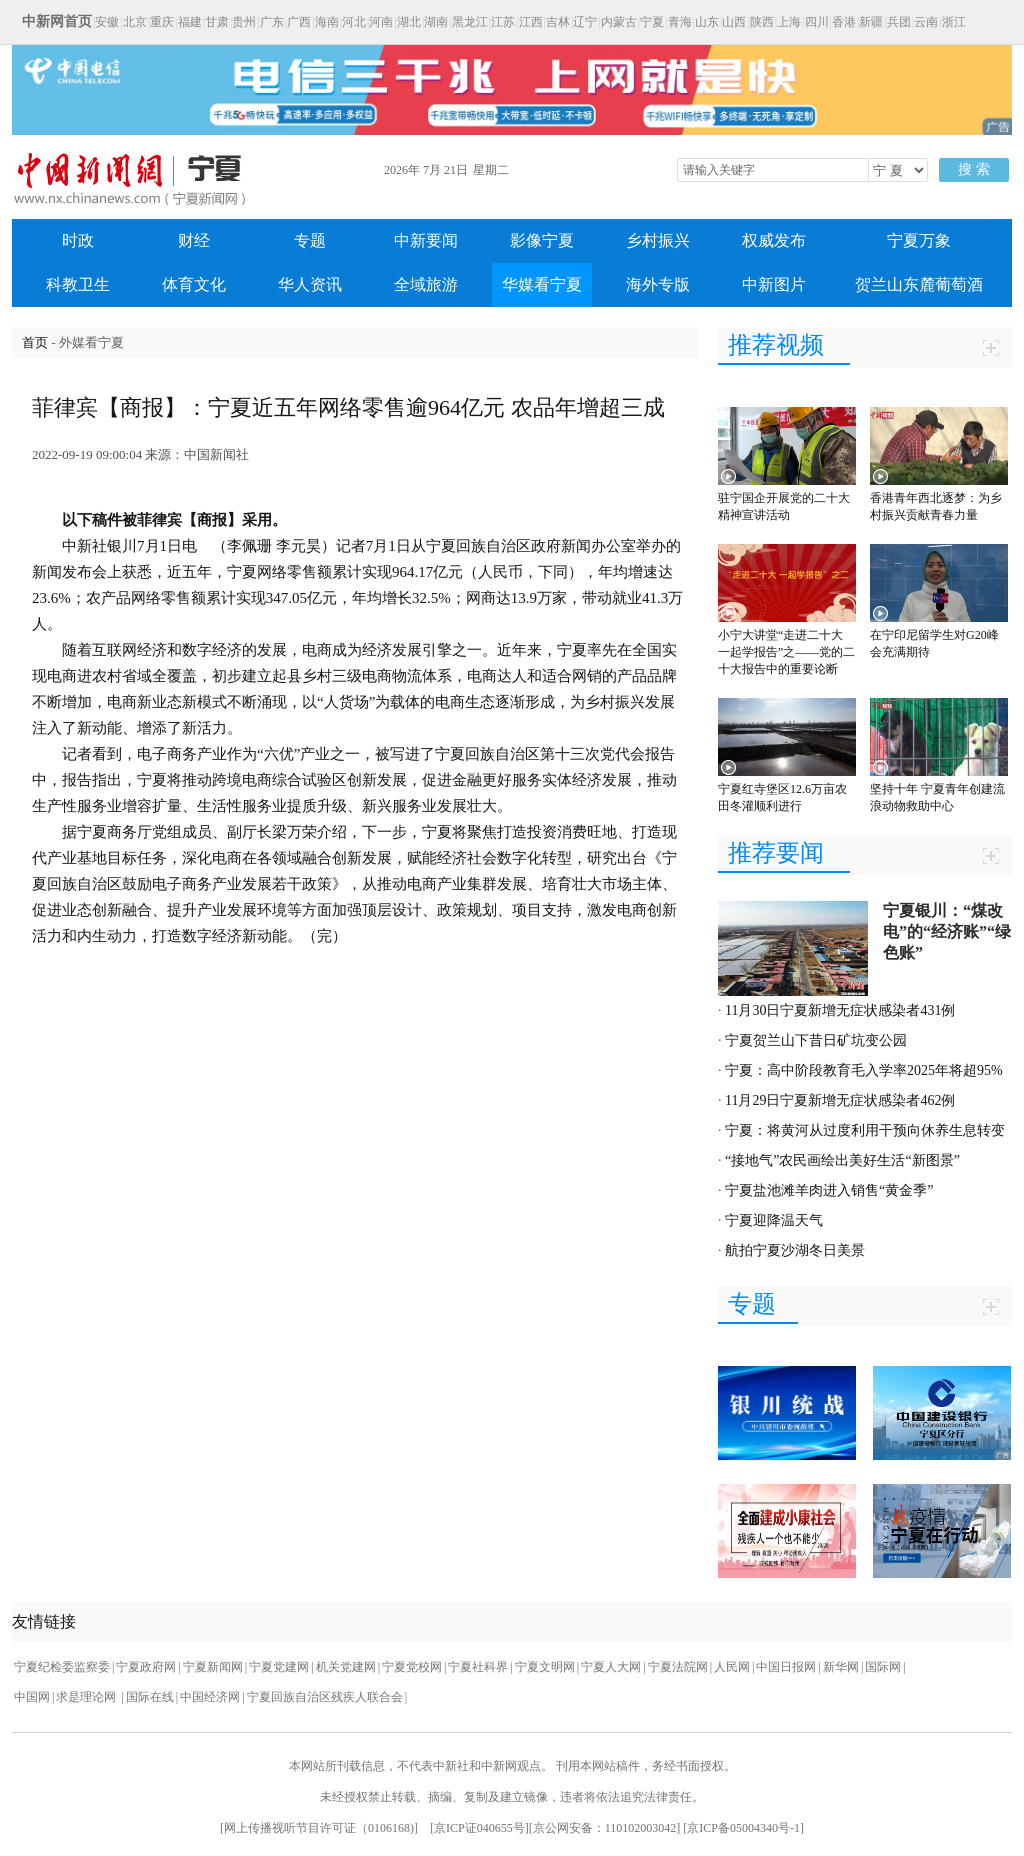  I want to click on 国际在线, so click(150, 1697).